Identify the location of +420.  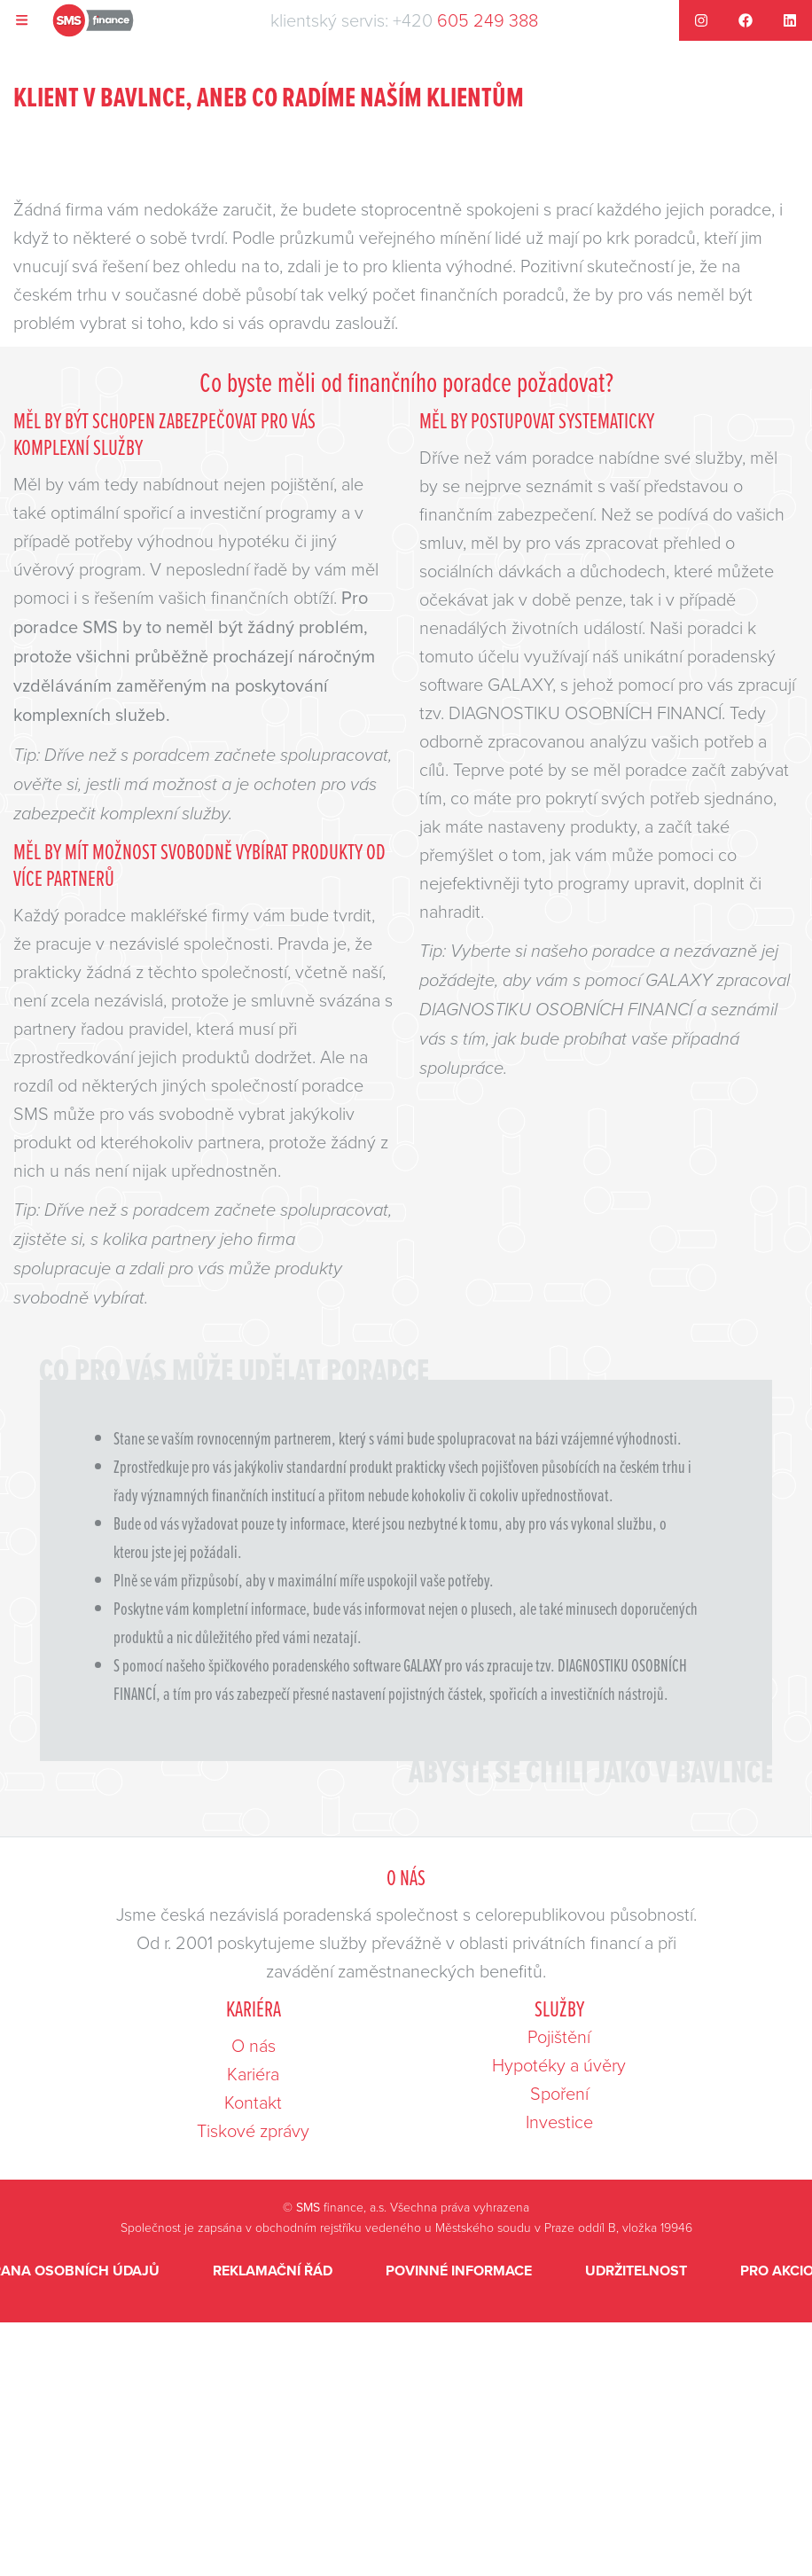
(465, 20).